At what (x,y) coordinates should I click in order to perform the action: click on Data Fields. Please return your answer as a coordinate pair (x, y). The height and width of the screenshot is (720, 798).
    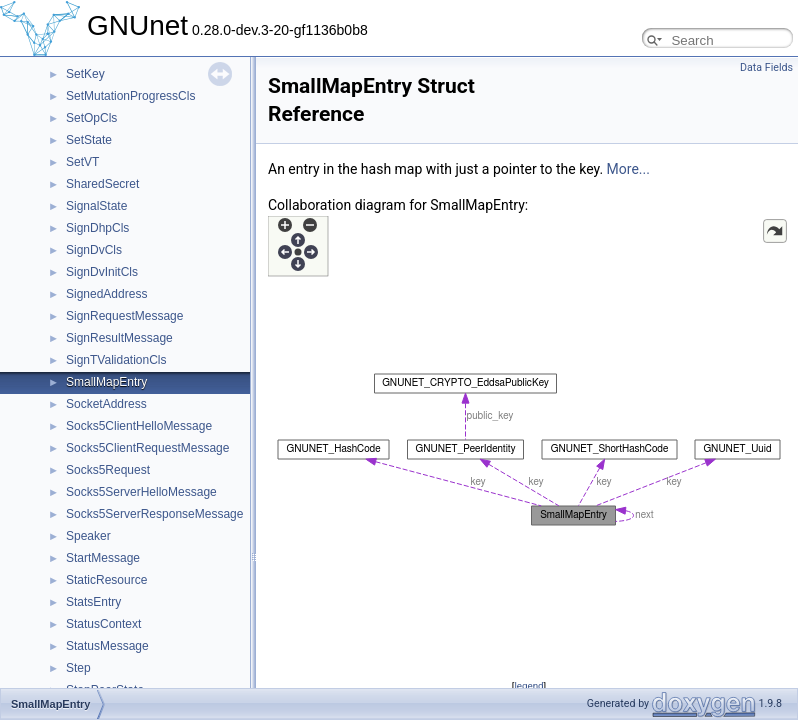
    Looking at the image, I should click on (766, 67).